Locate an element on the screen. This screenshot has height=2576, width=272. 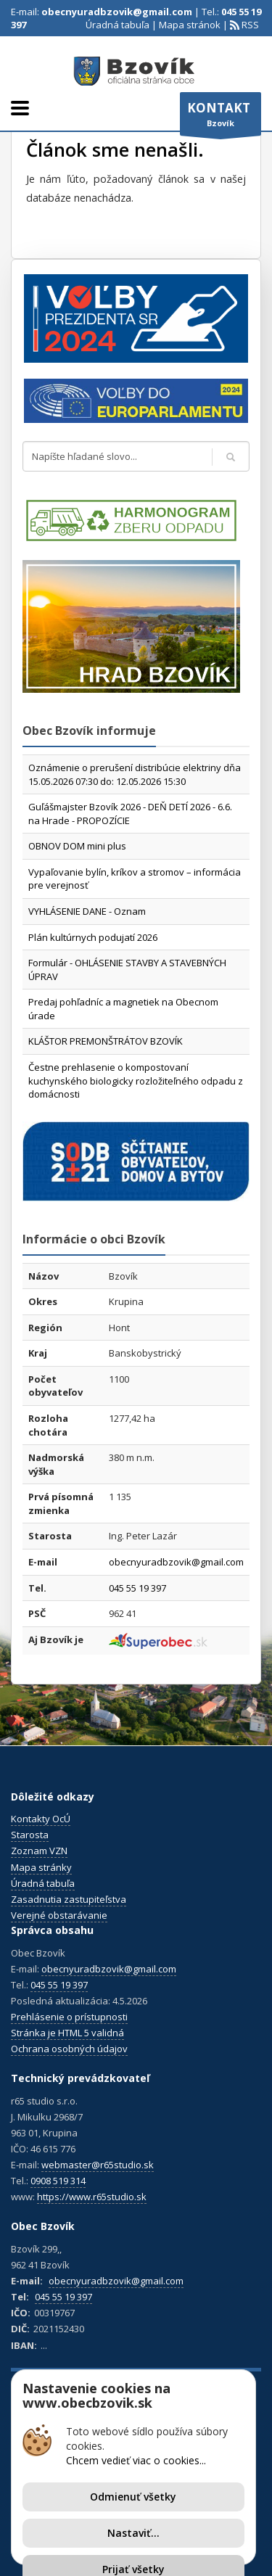
webmaster@r65studio.sk is located at coordinates (97, 2164).